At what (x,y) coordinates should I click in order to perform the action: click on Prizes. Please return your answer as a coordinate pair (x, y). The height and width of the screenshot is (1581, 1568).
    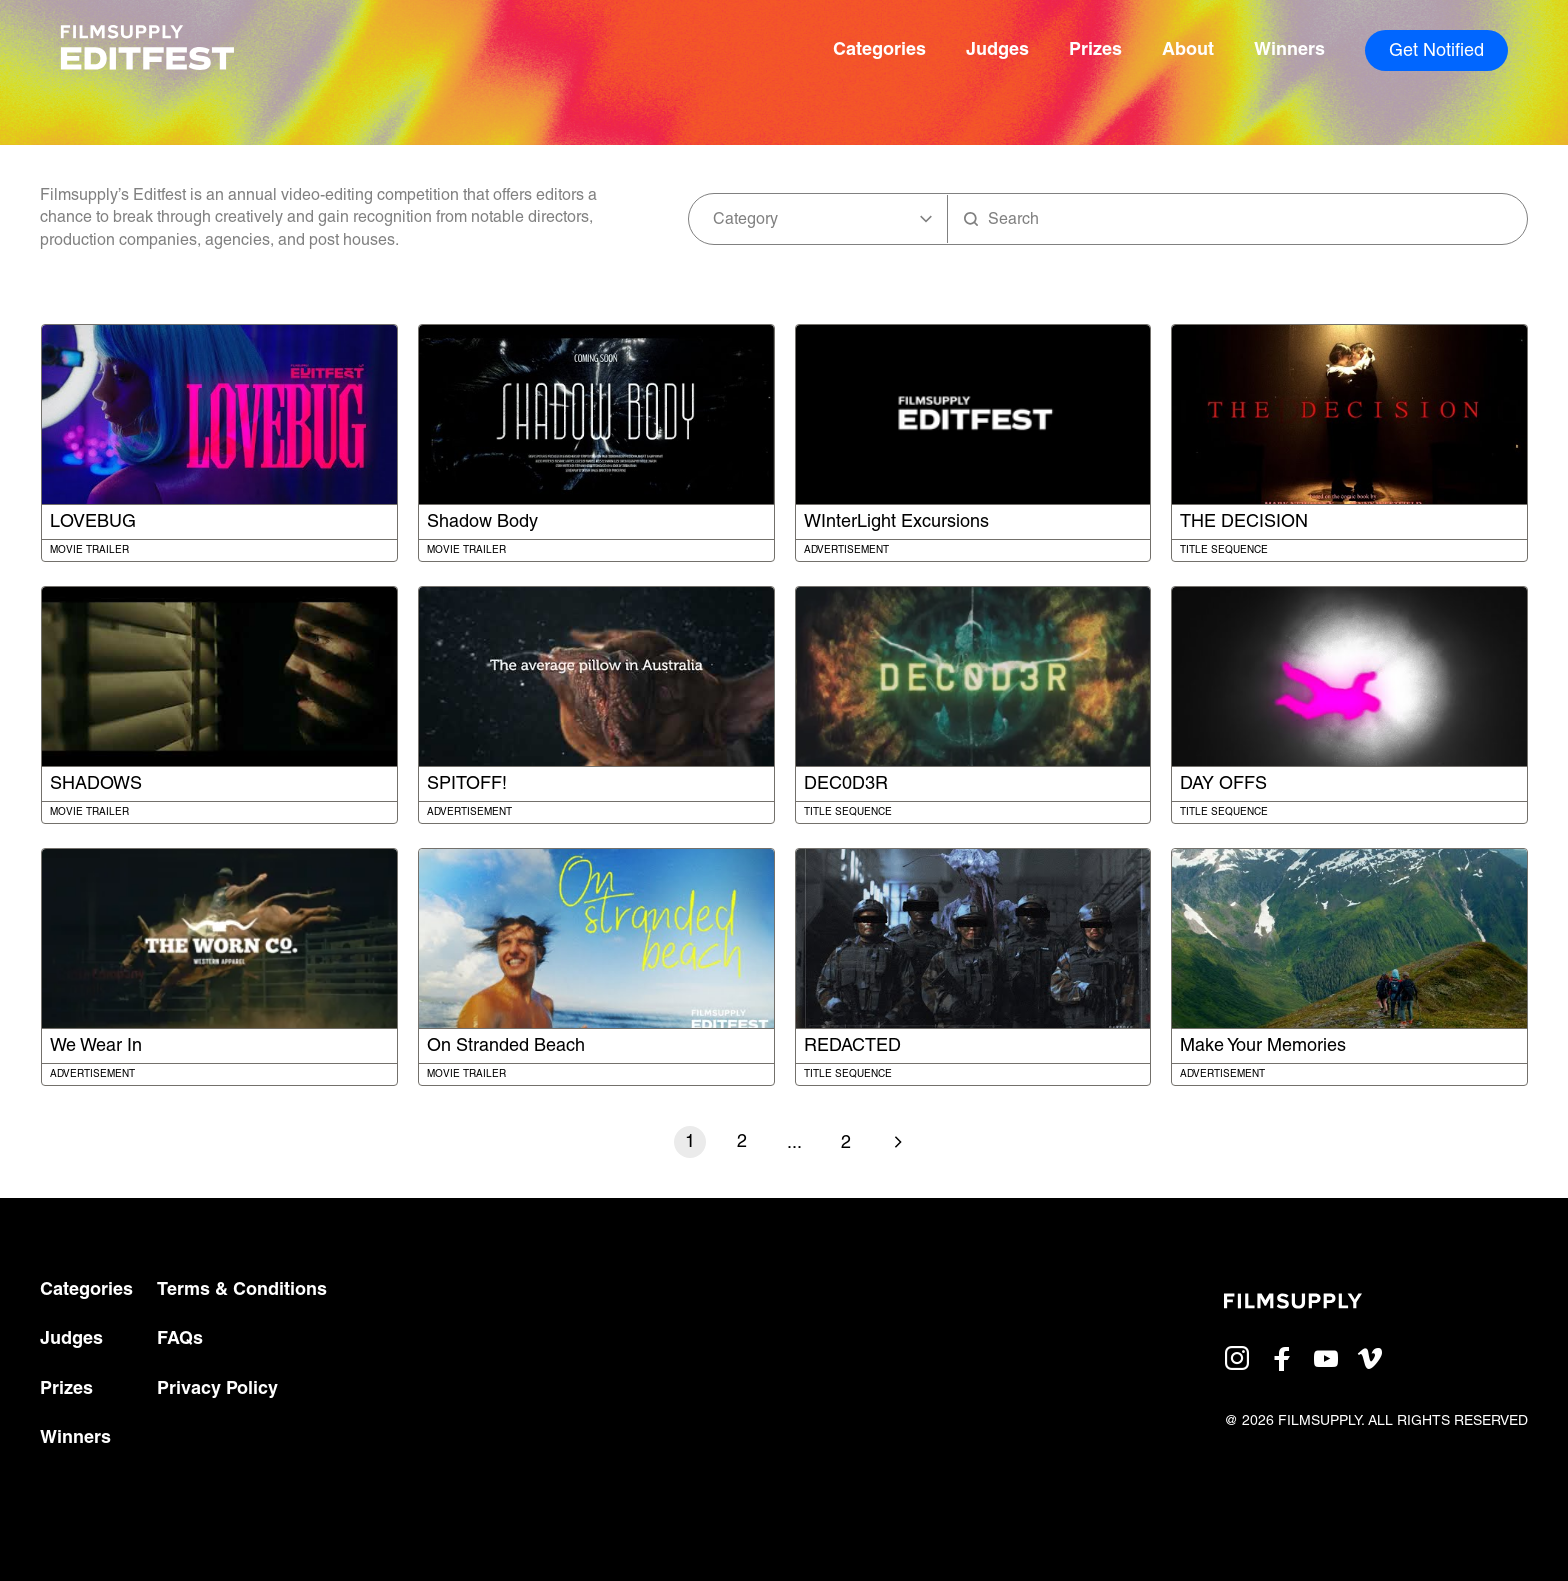
    Looking at the image, I should click on (1095, 50).